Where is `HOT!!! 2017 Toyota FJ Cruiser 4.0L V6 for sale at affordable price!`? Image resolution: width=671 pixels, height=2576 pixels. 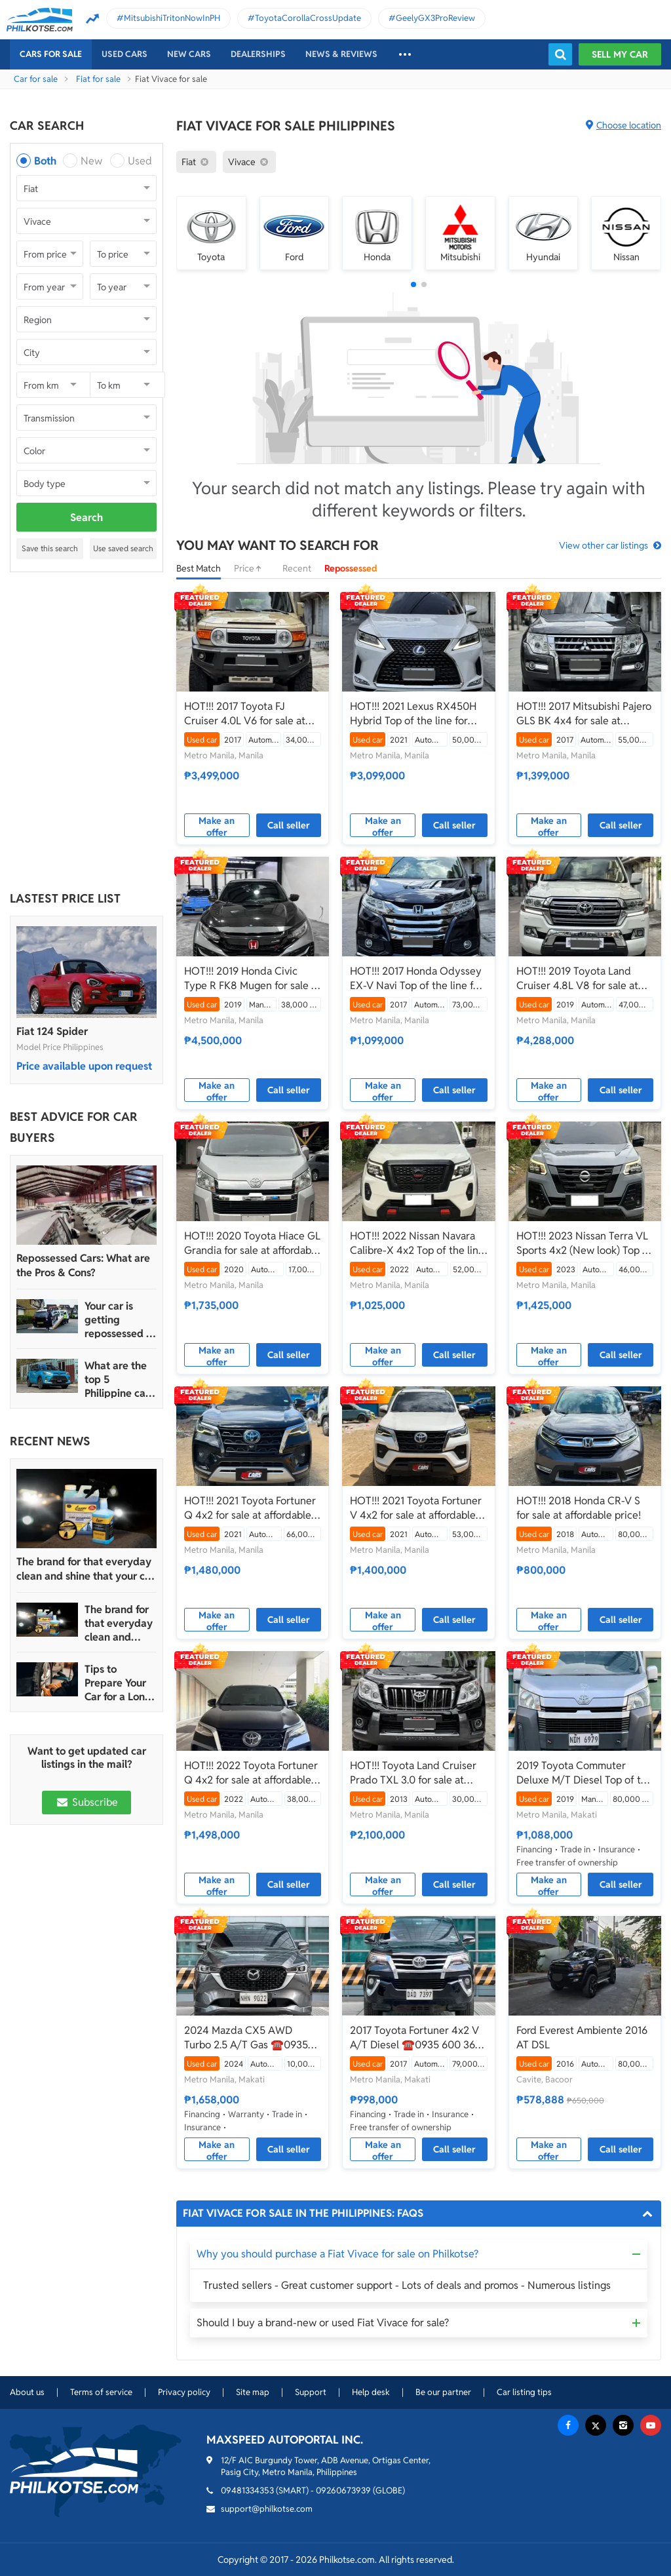
HOT!!! 2017 Toyota FJ Cruiser 4.0L V6 for sale at affordable price! is located at coordinates (244, 713).